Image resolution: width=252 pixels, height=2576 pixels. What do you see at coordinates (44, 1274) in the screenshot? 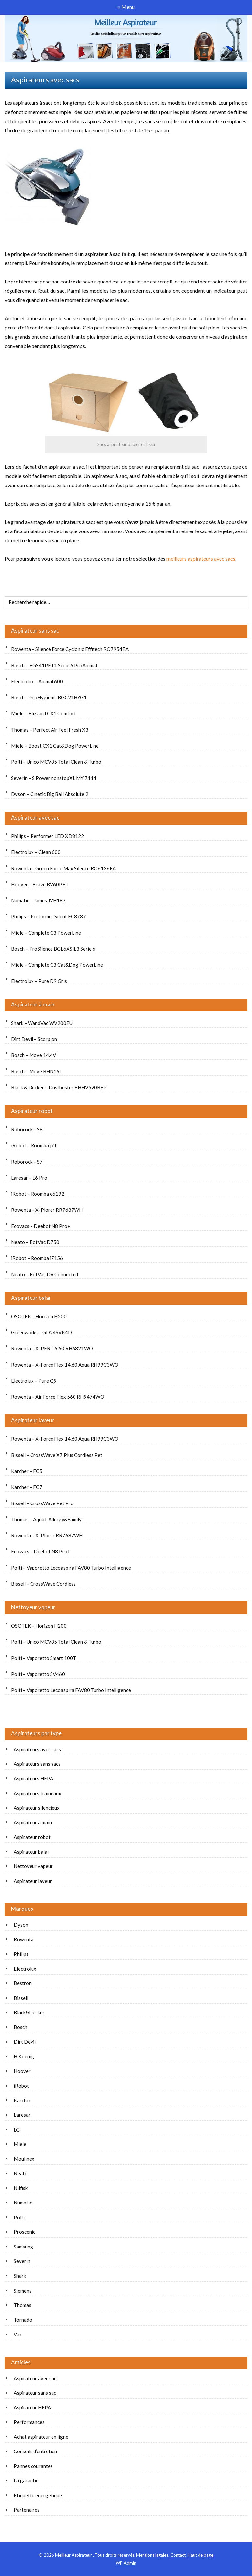
I see `Neato – BotVac D6 Connected` at bounding box center [44, 1274].